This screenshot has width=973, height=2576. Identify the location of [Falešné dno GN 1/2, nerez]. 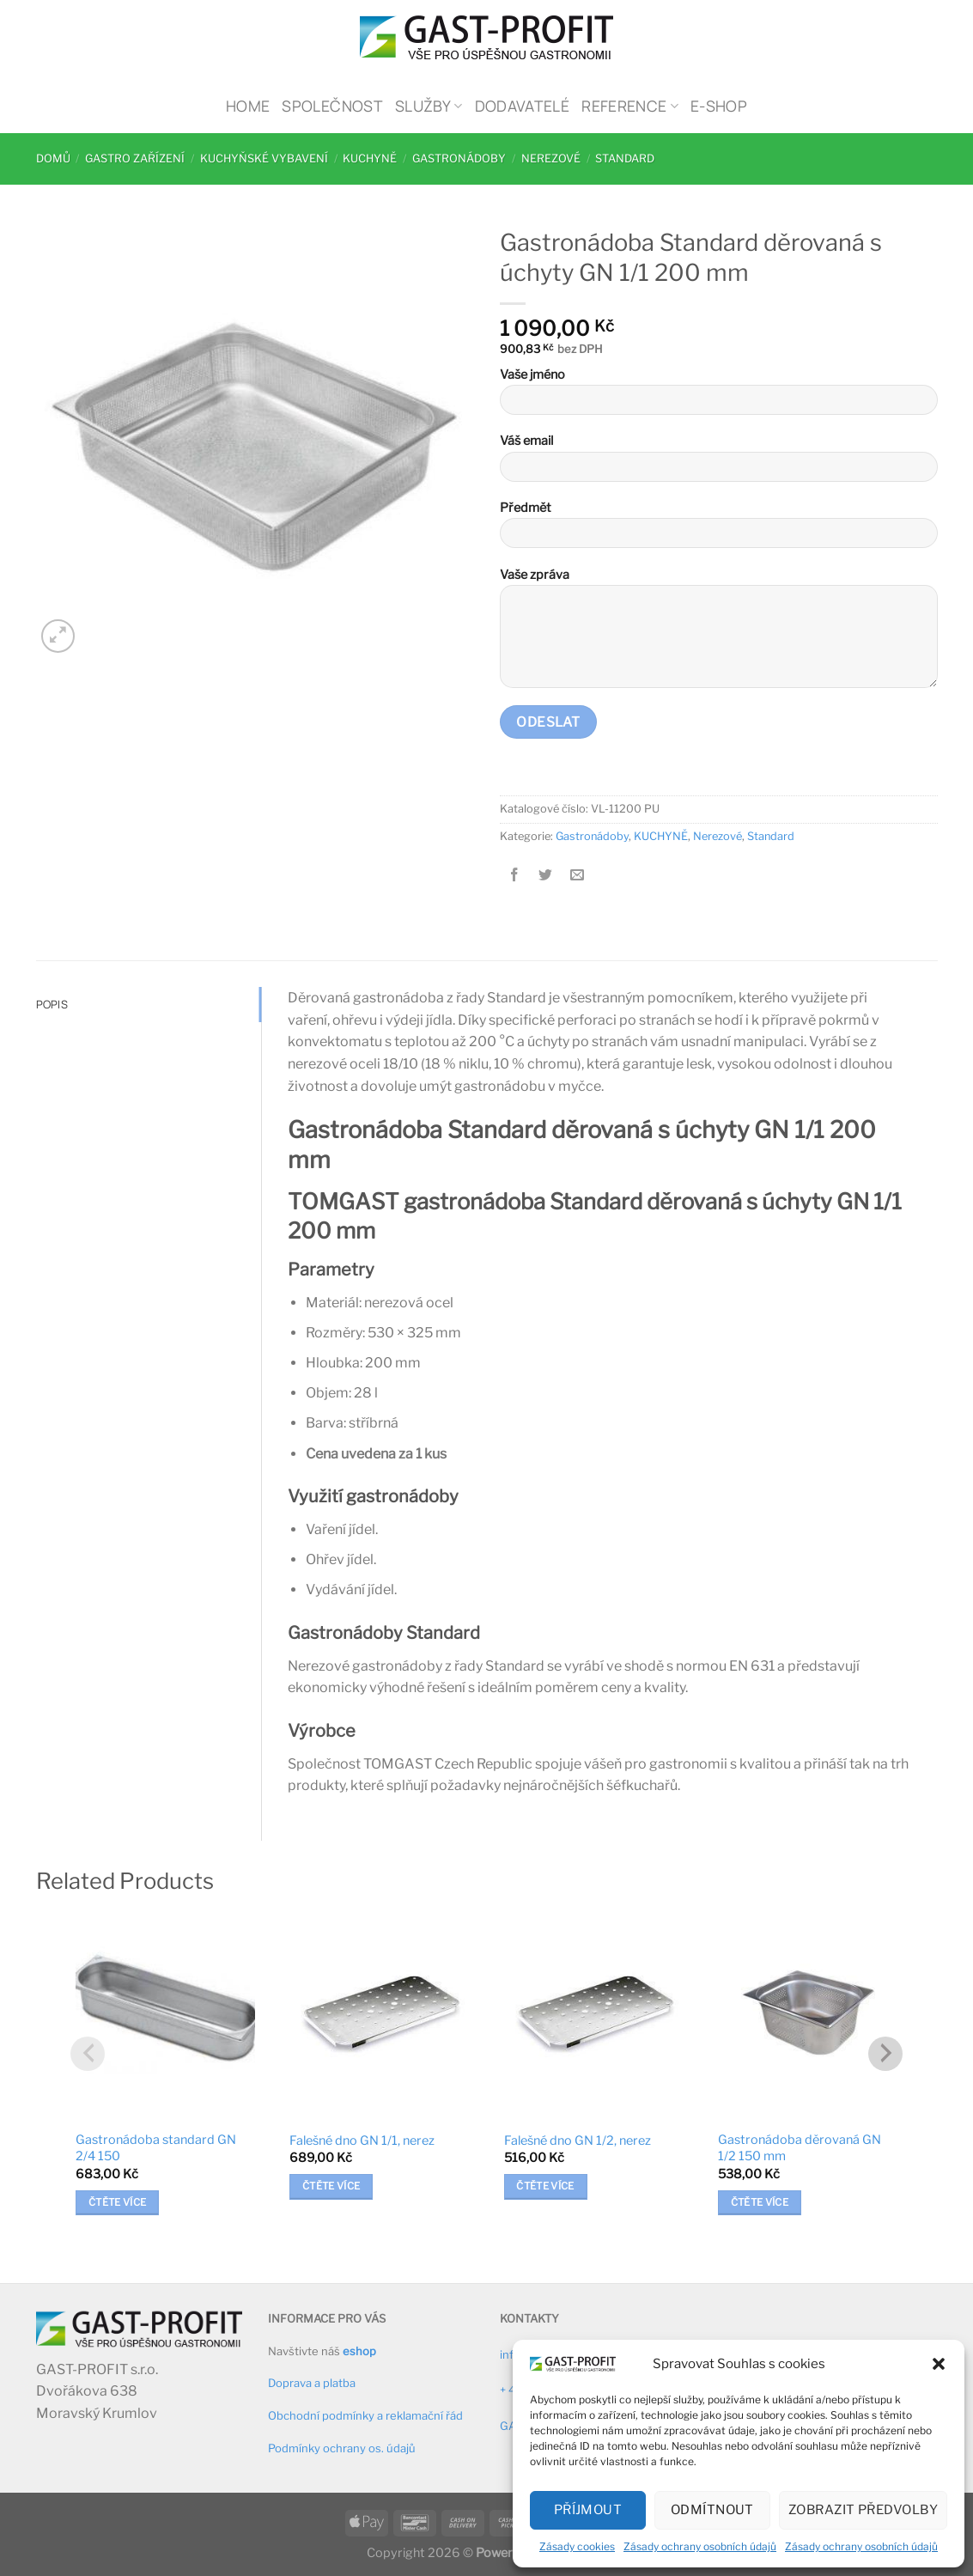
(594, 2014).